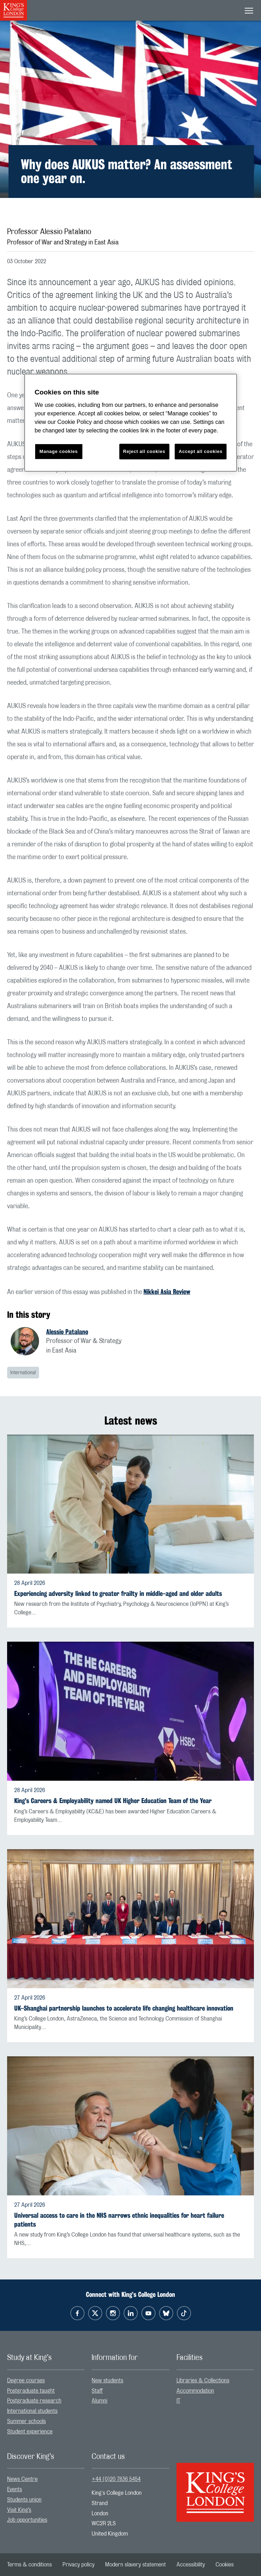 The height and width of the screenshot is (2576, 261). What do you see at coordinates (178, 2401) in the screenshot?
I see `IT` at bounding box center [178, 2401].